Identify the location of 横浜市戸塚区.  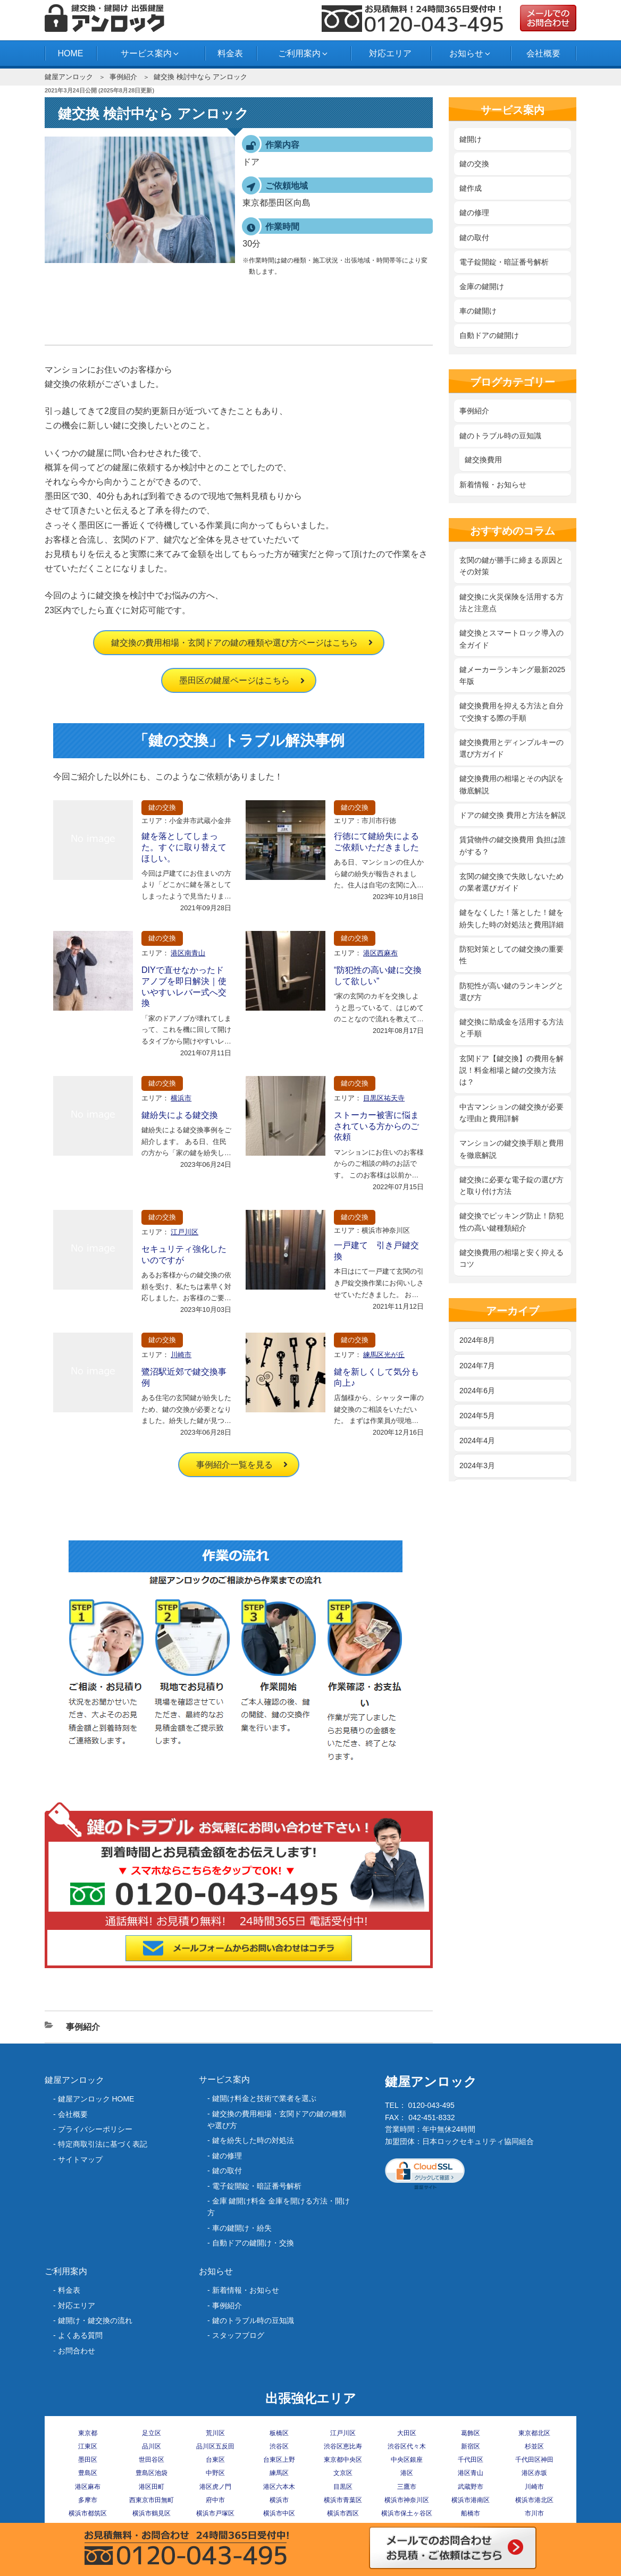
(215, 2513).